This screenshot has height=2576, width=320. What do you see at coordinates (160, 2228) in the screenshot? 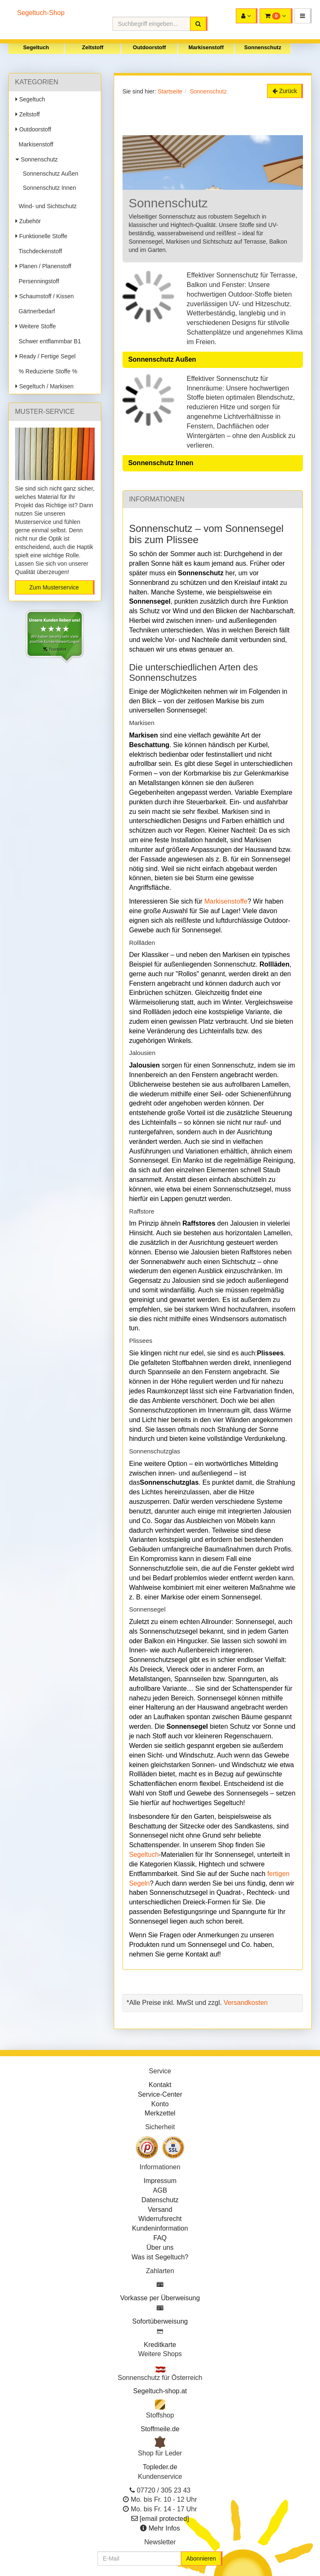
I see `Kundeninformation` at bounding box center [160, 2228].